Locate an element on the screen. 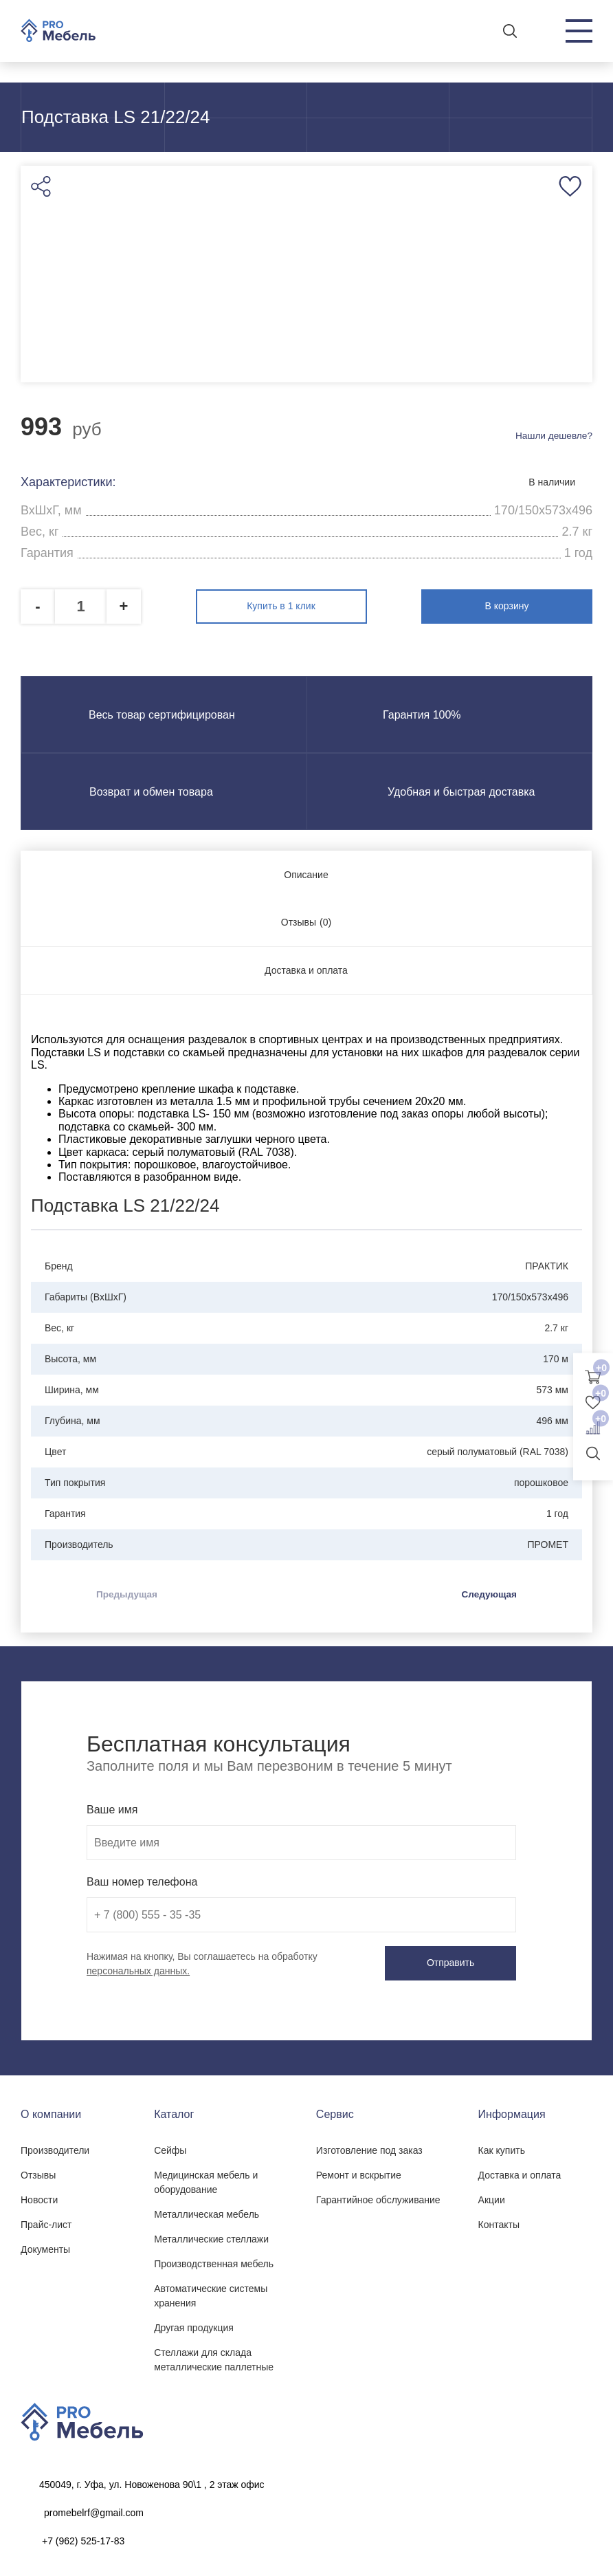  Акции is located at coordinates (491, 2196).